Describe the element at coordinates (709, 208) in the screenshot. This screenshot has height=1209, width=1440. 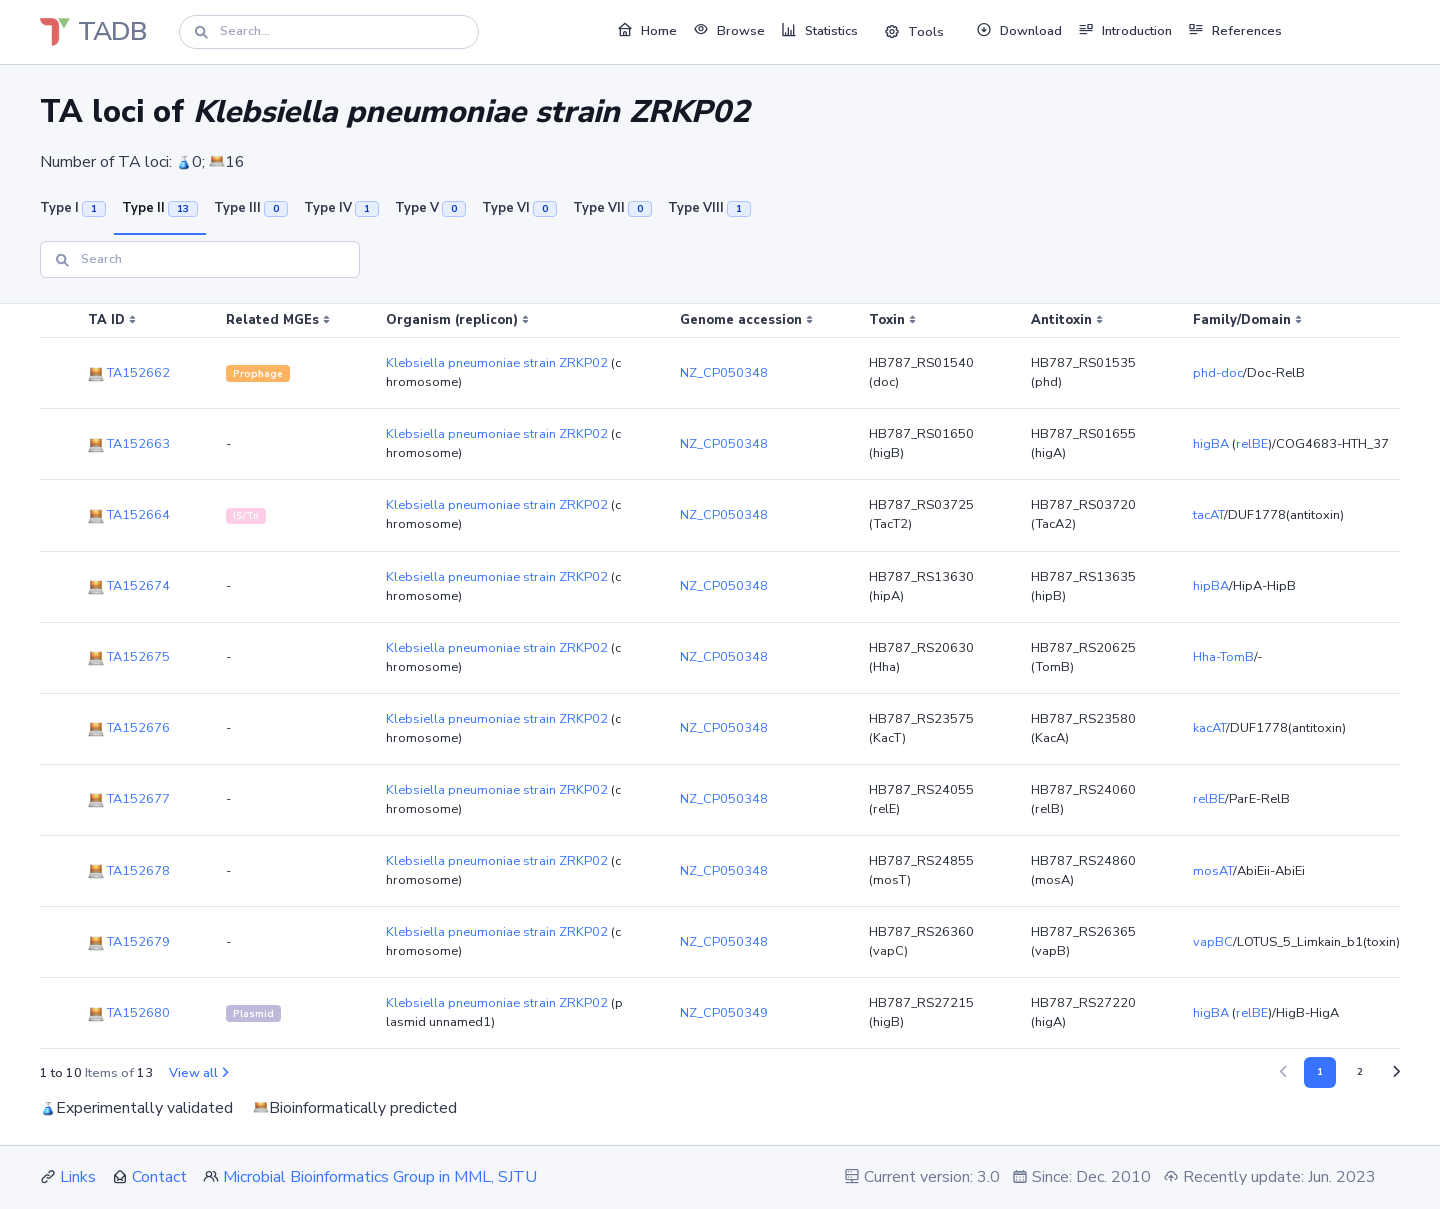
I see `Type VIII` at that location.